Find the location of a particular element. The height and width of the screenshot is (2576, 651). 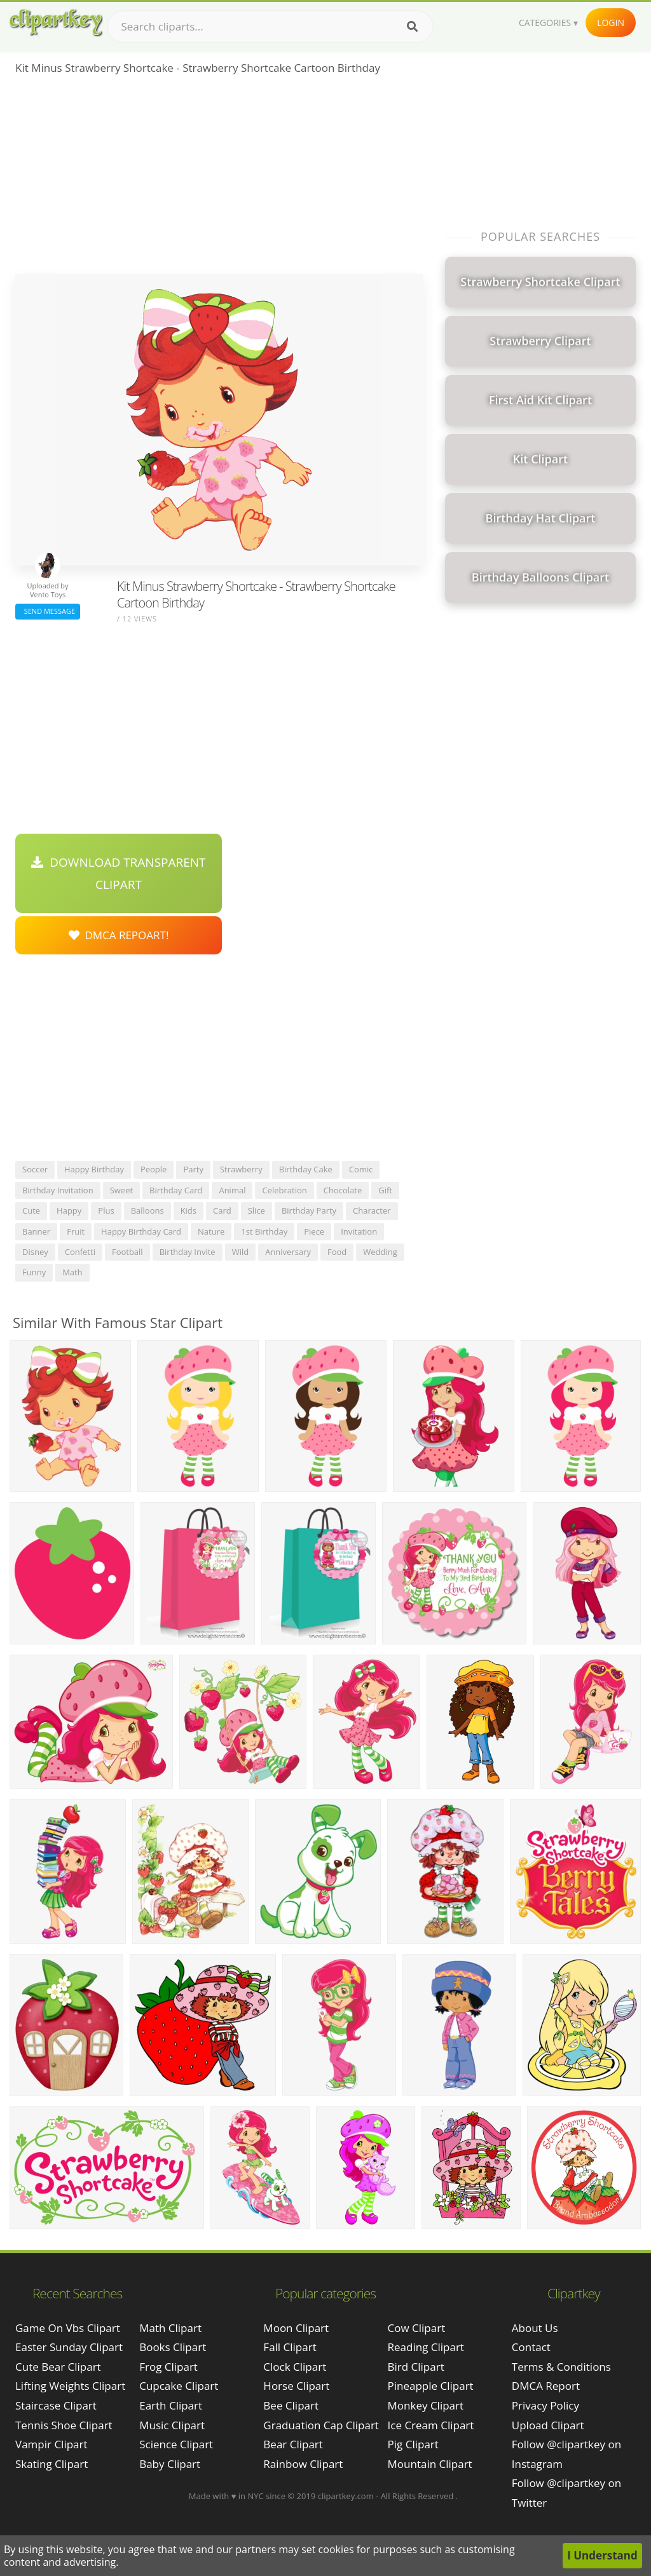

Bear Clipart is located at coordinates (292, 2444).